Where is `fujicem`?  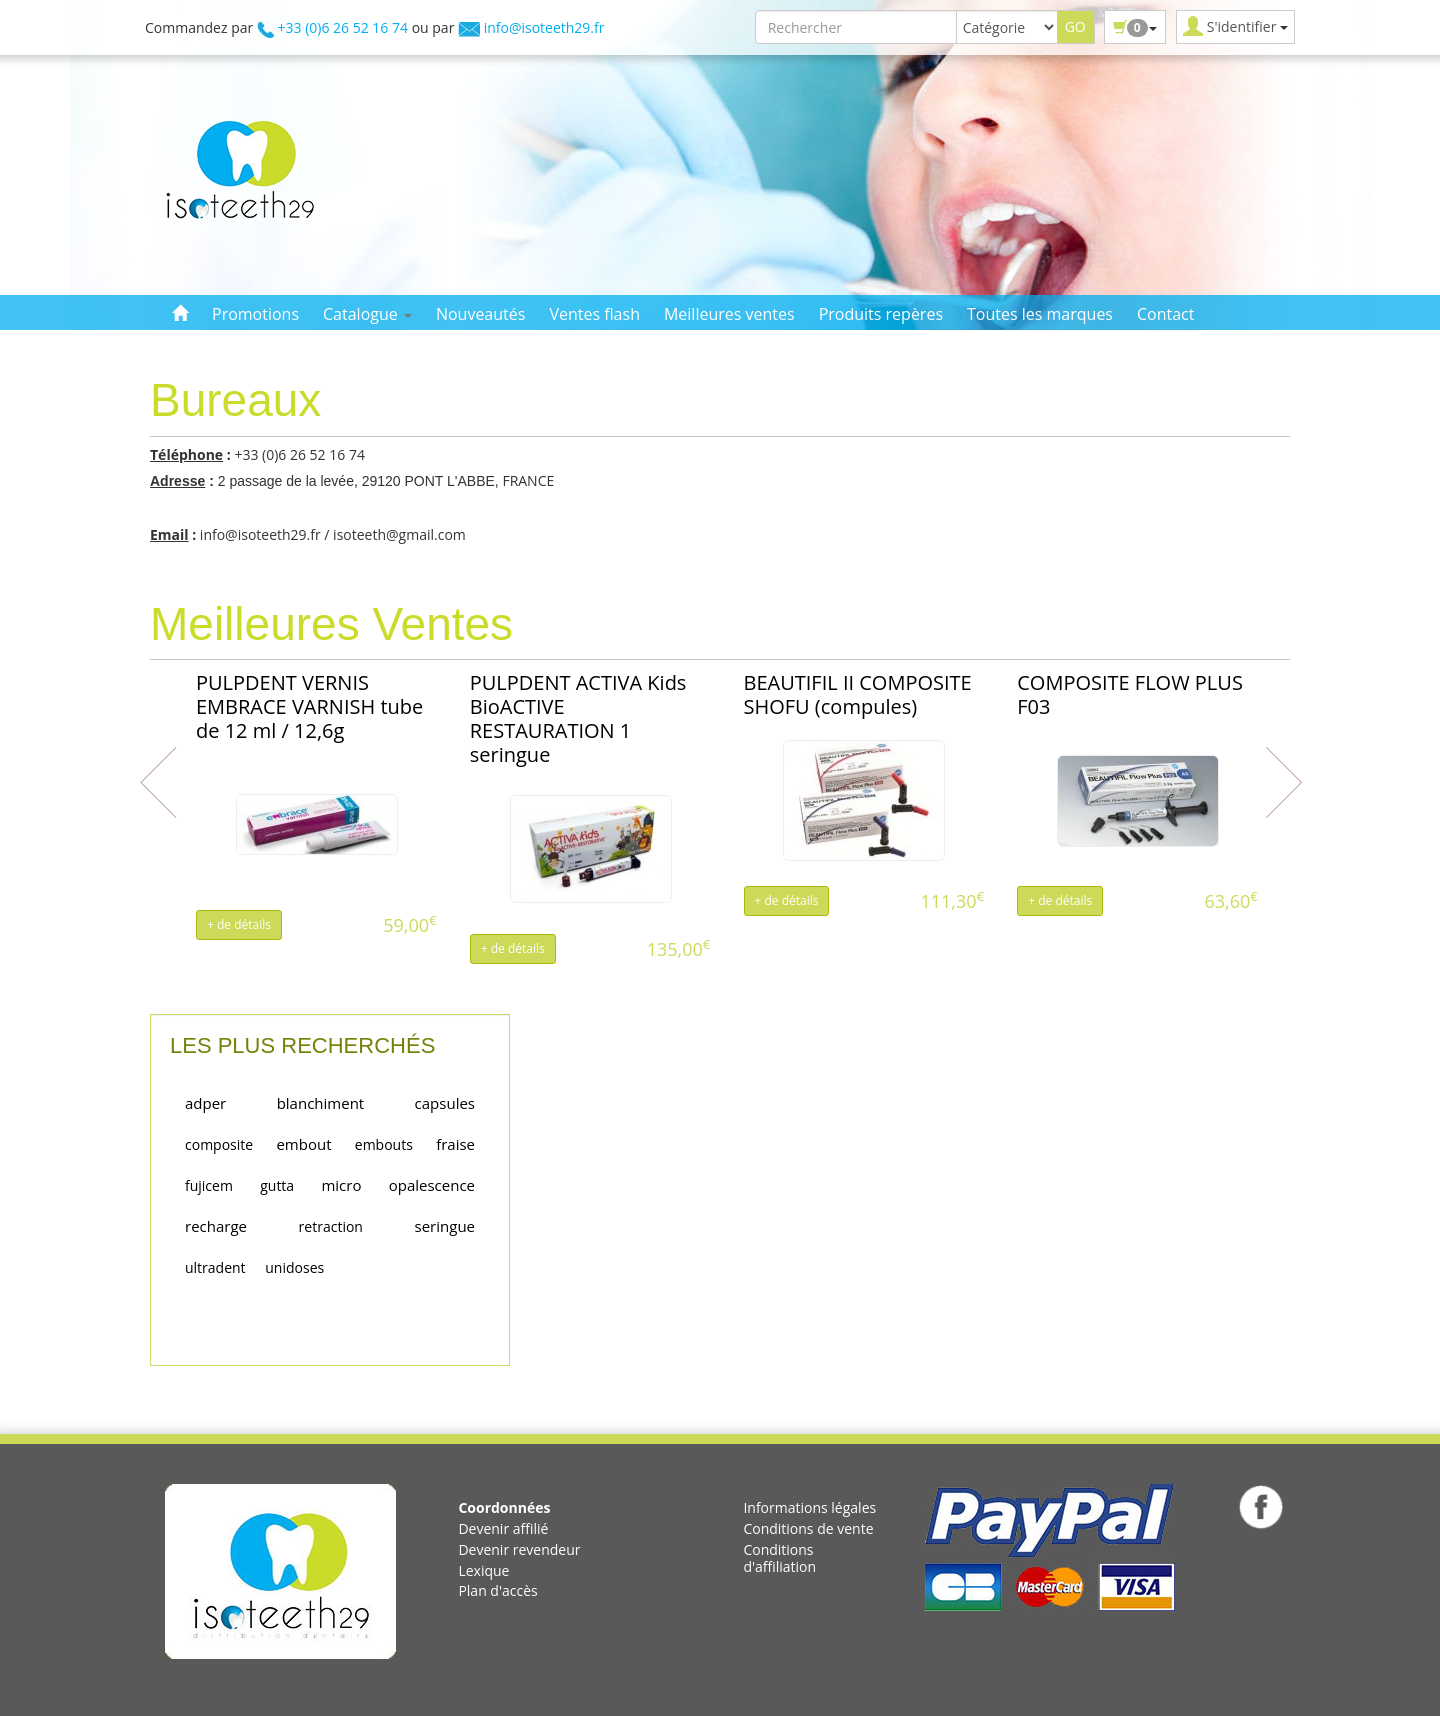 fujicem is located at coordinates (209, 1185).